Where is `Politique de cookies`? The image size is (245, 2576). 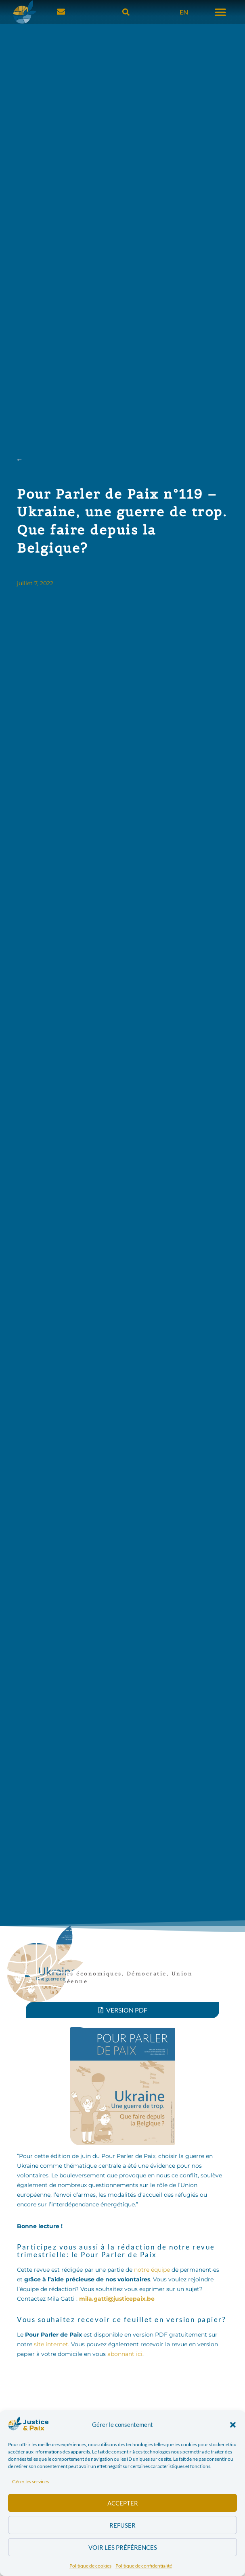 Politique de cookies is located at coordinates (90, 2566).